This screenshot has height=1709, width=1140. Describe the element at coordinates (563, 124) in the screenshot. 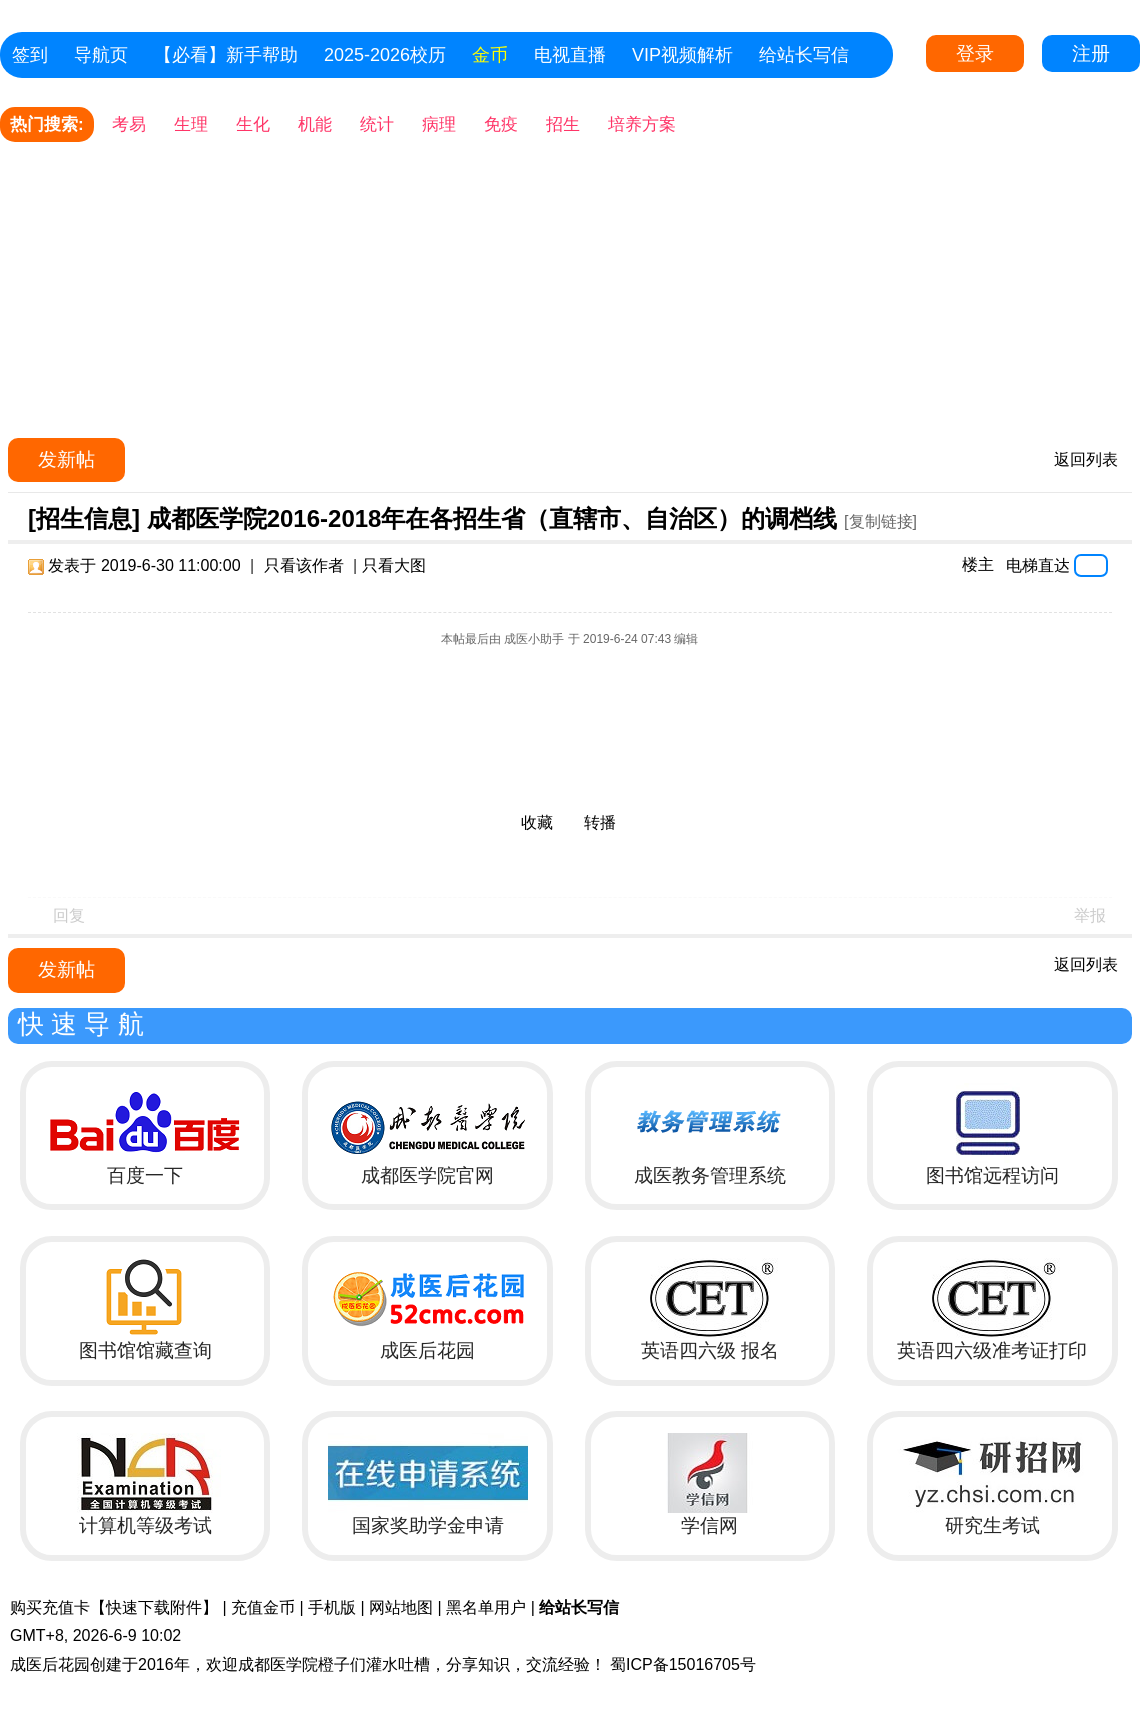

I see `招生` at that location.